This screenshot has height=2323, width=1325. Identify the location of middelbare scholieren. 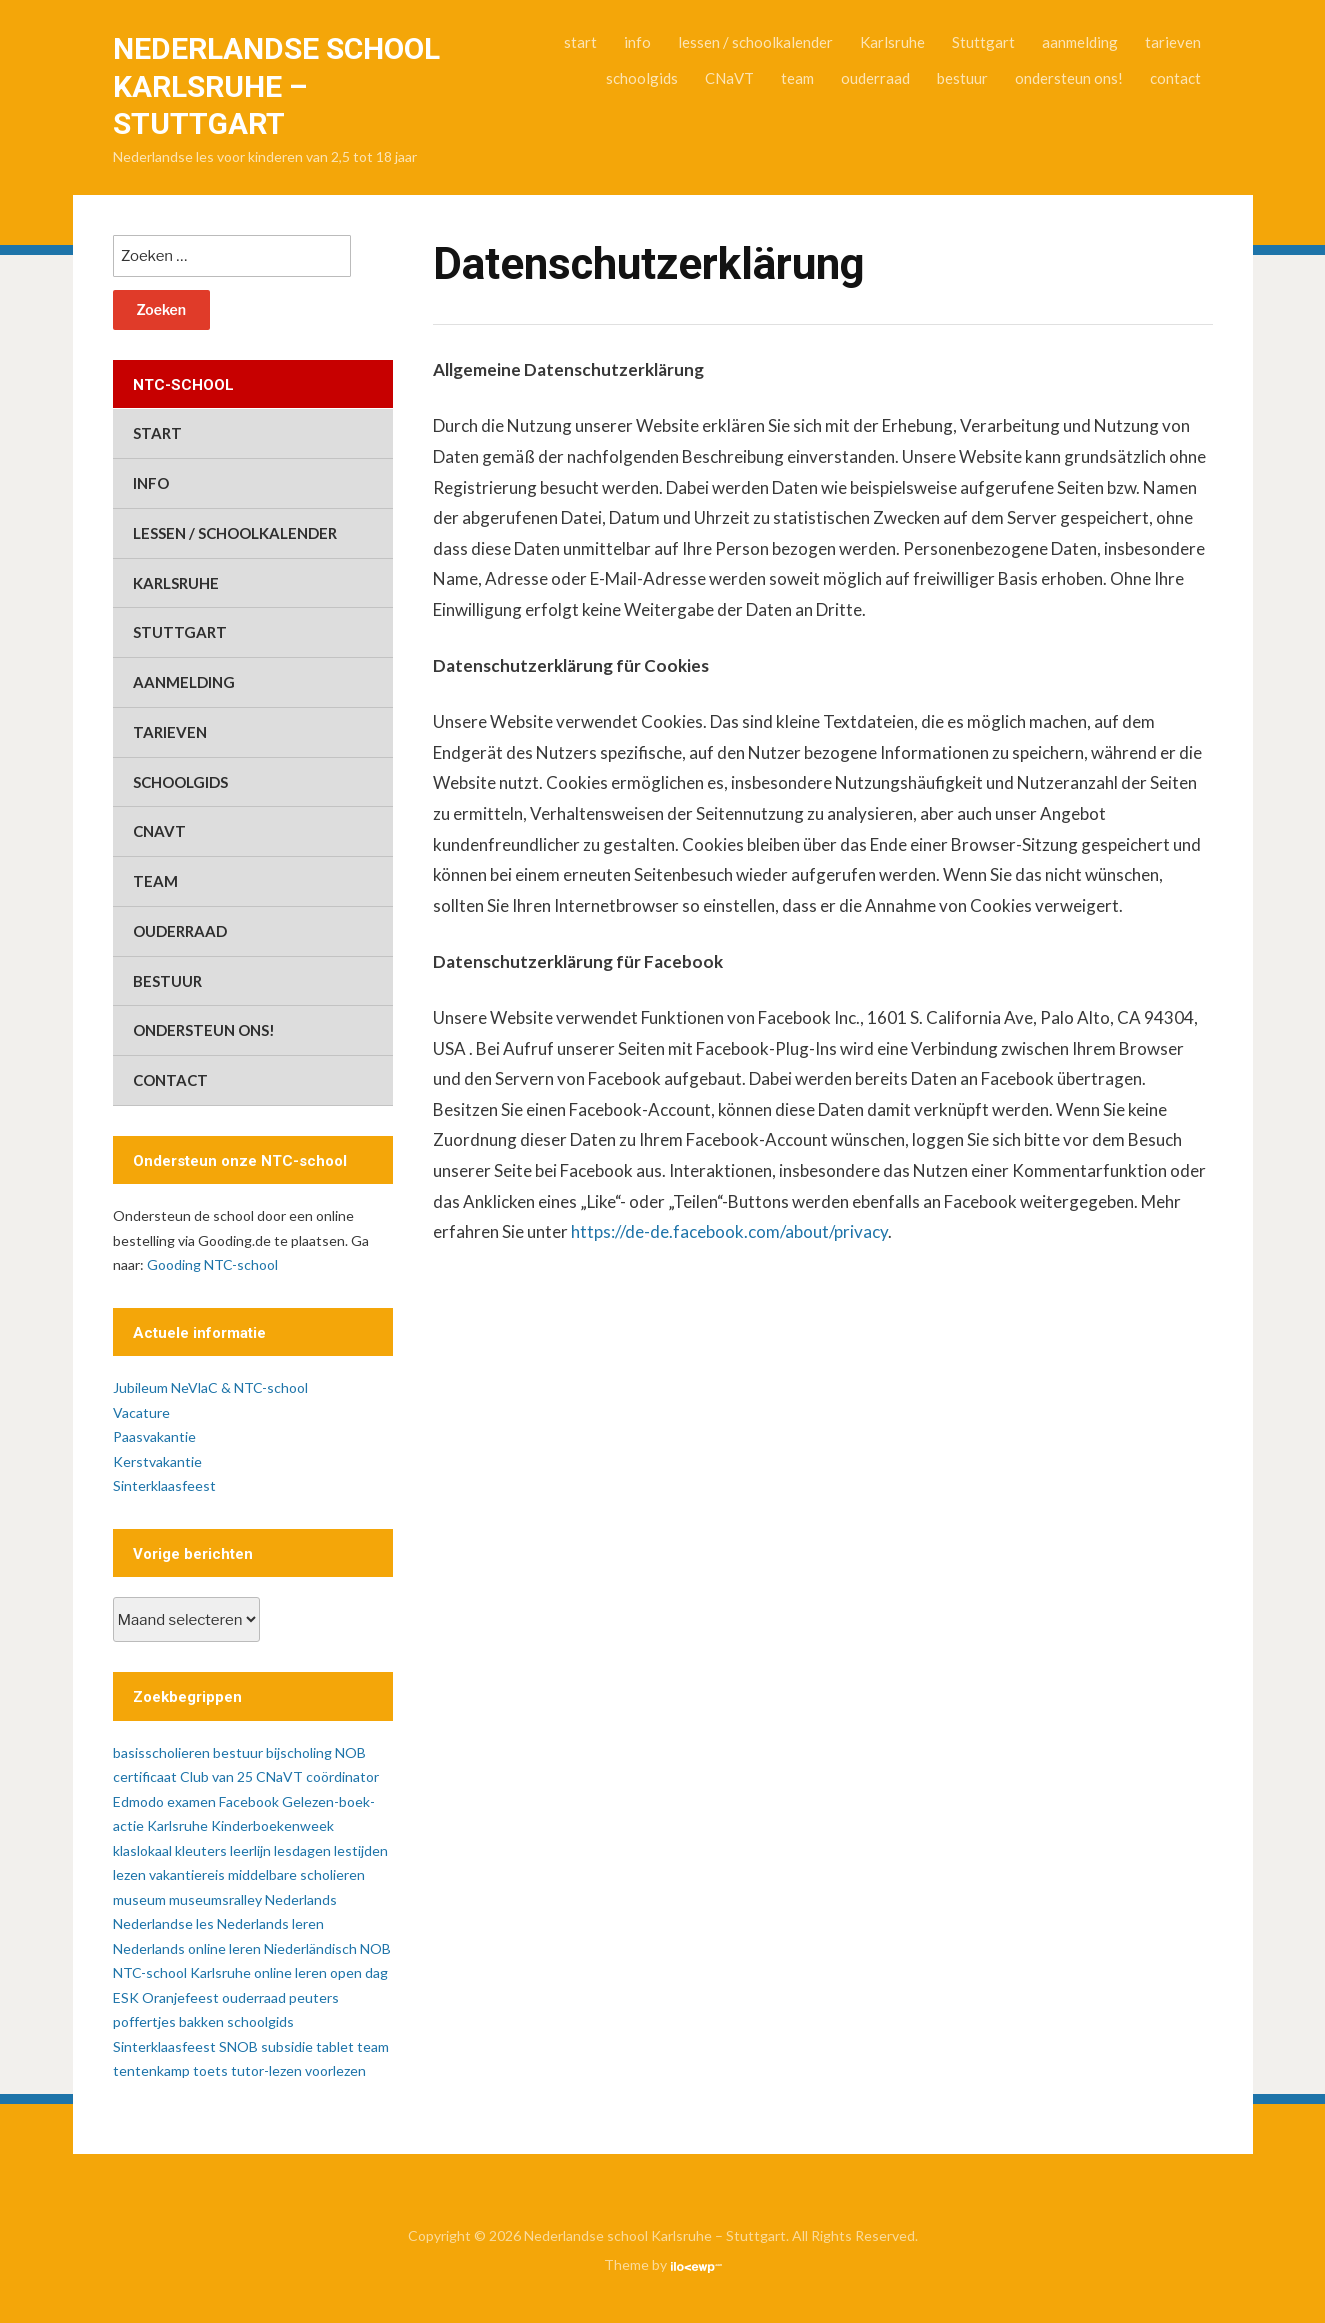
(296, 1874).